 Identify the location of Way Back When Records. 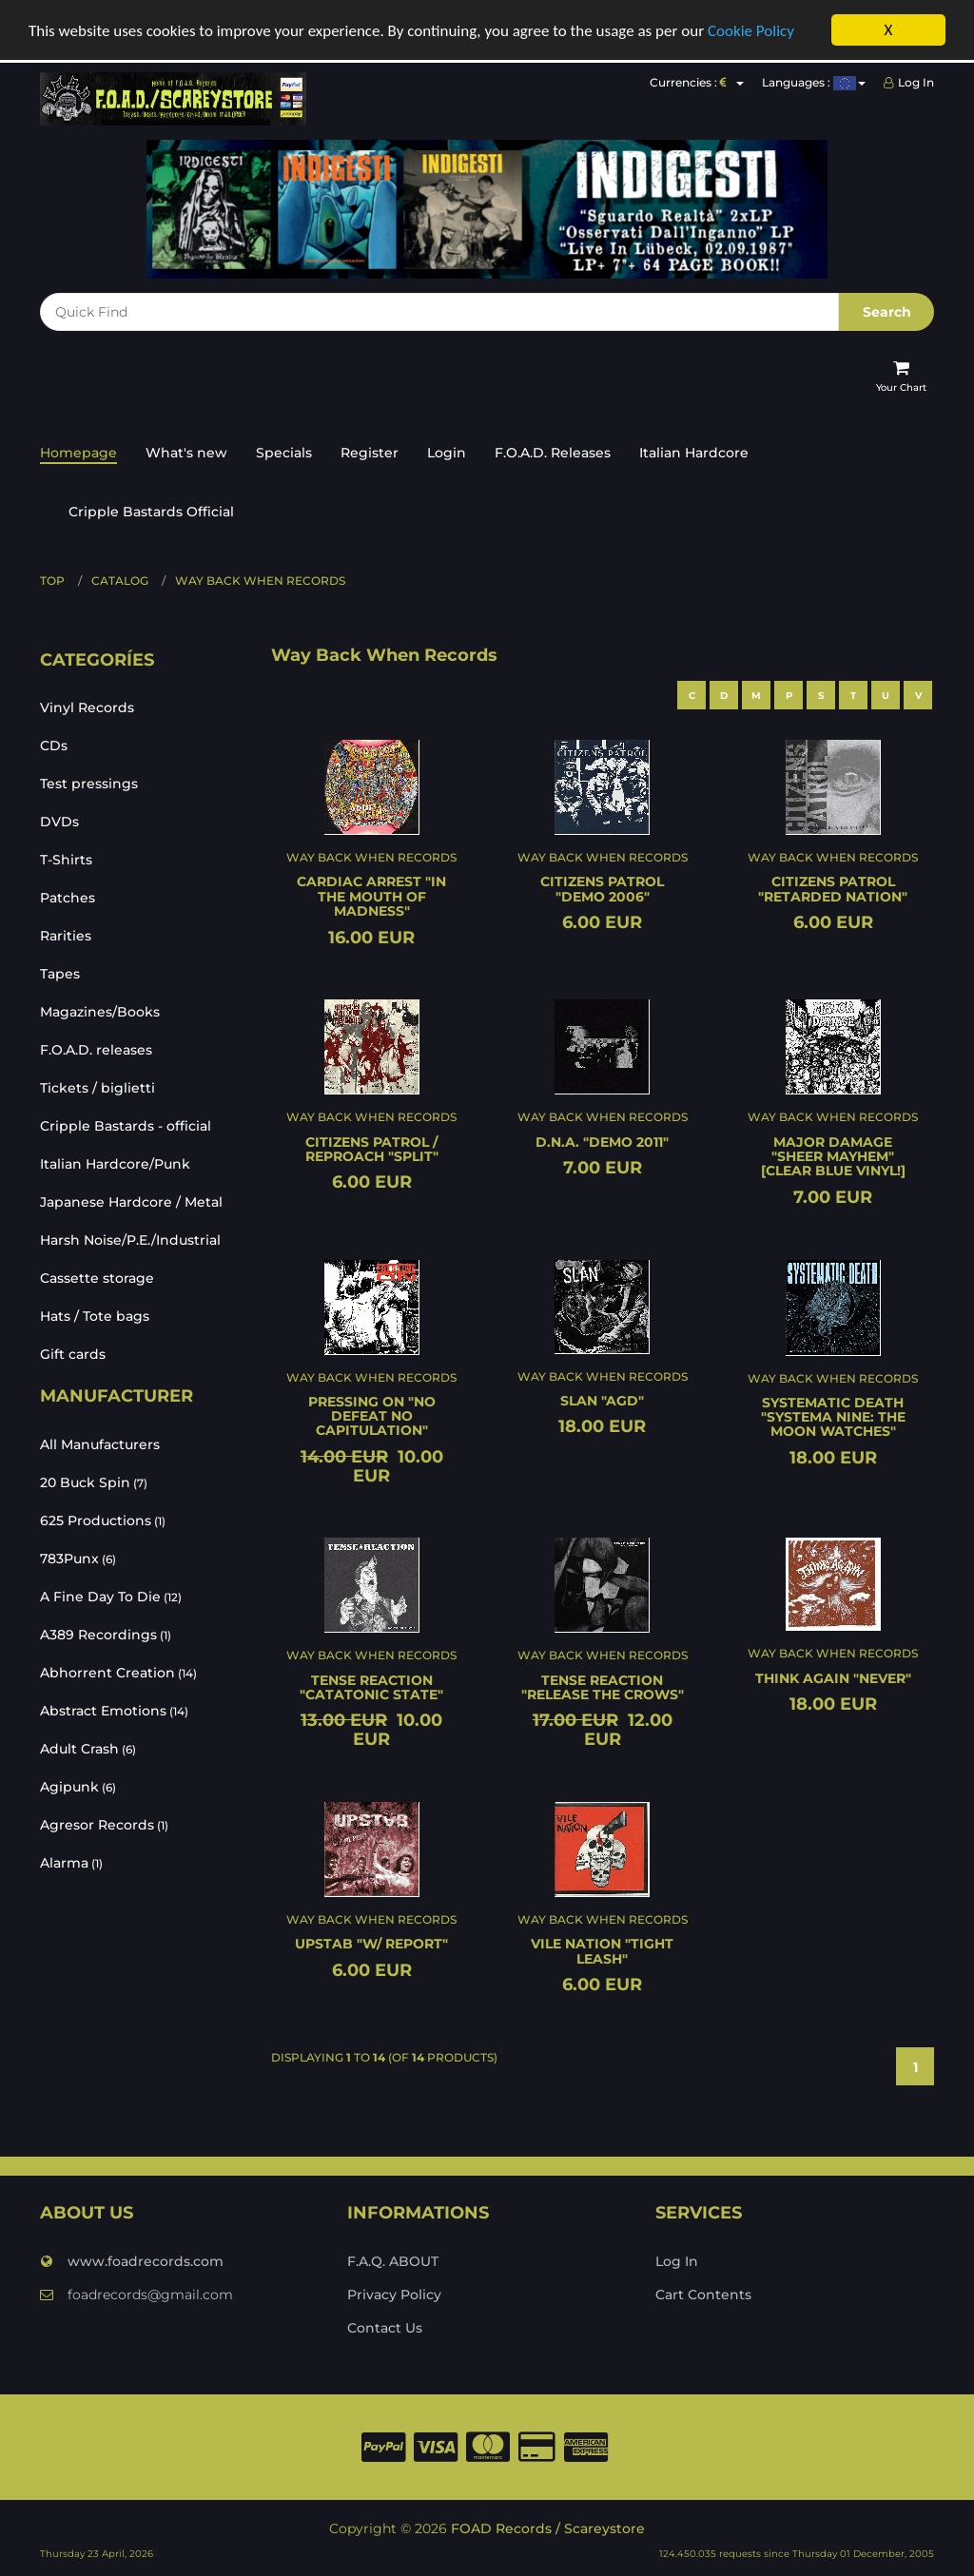
(260, 579).